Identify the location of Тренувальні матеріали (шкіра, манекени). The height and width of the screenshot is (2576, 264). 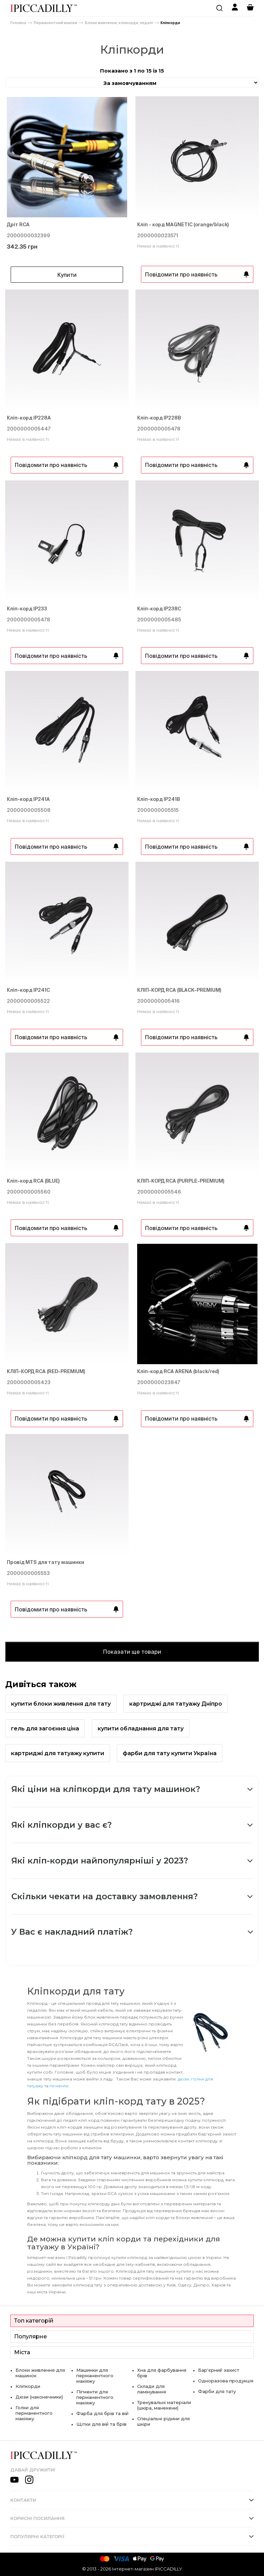
(164, 2405).